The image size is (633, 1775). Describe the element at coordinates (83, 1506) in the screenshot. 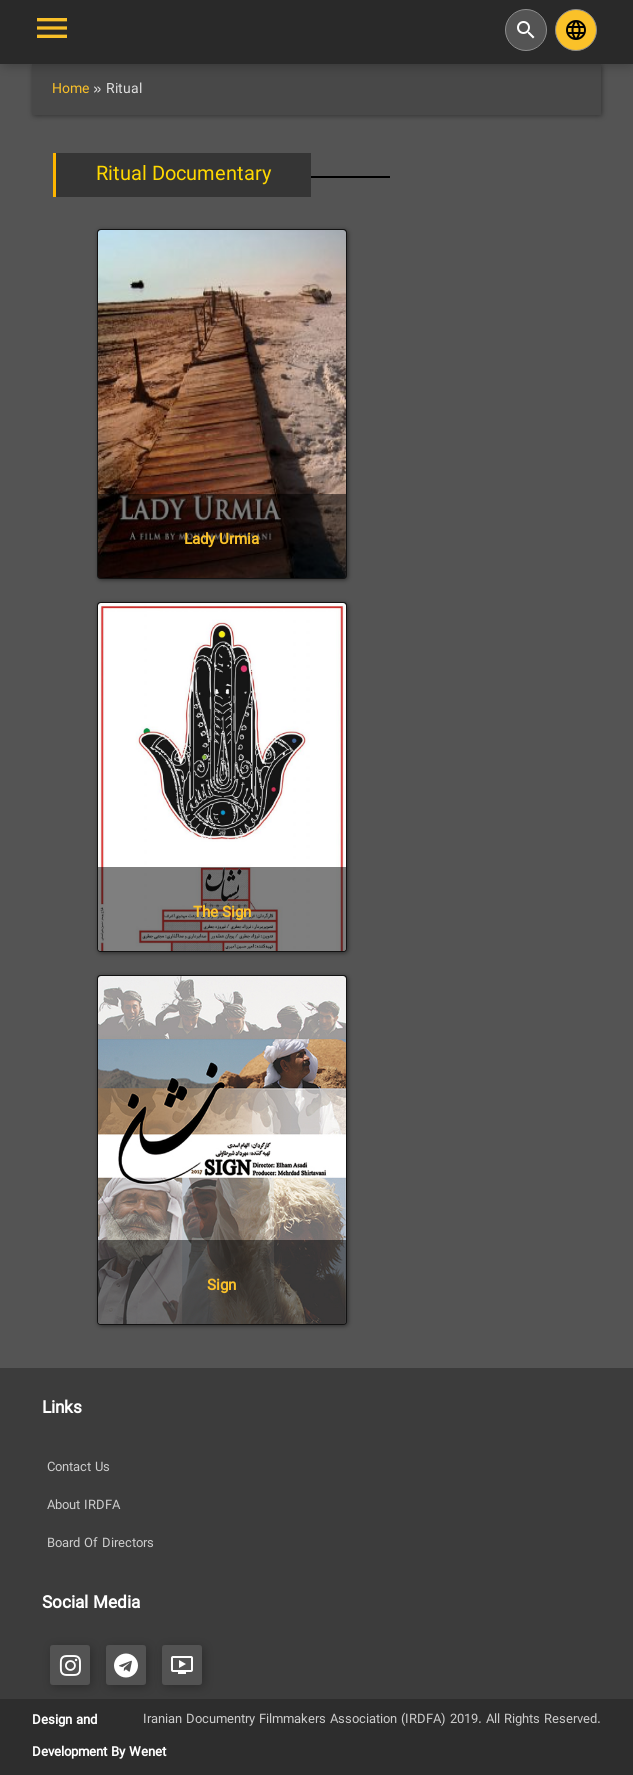

I see `About IRDFA` at that location.